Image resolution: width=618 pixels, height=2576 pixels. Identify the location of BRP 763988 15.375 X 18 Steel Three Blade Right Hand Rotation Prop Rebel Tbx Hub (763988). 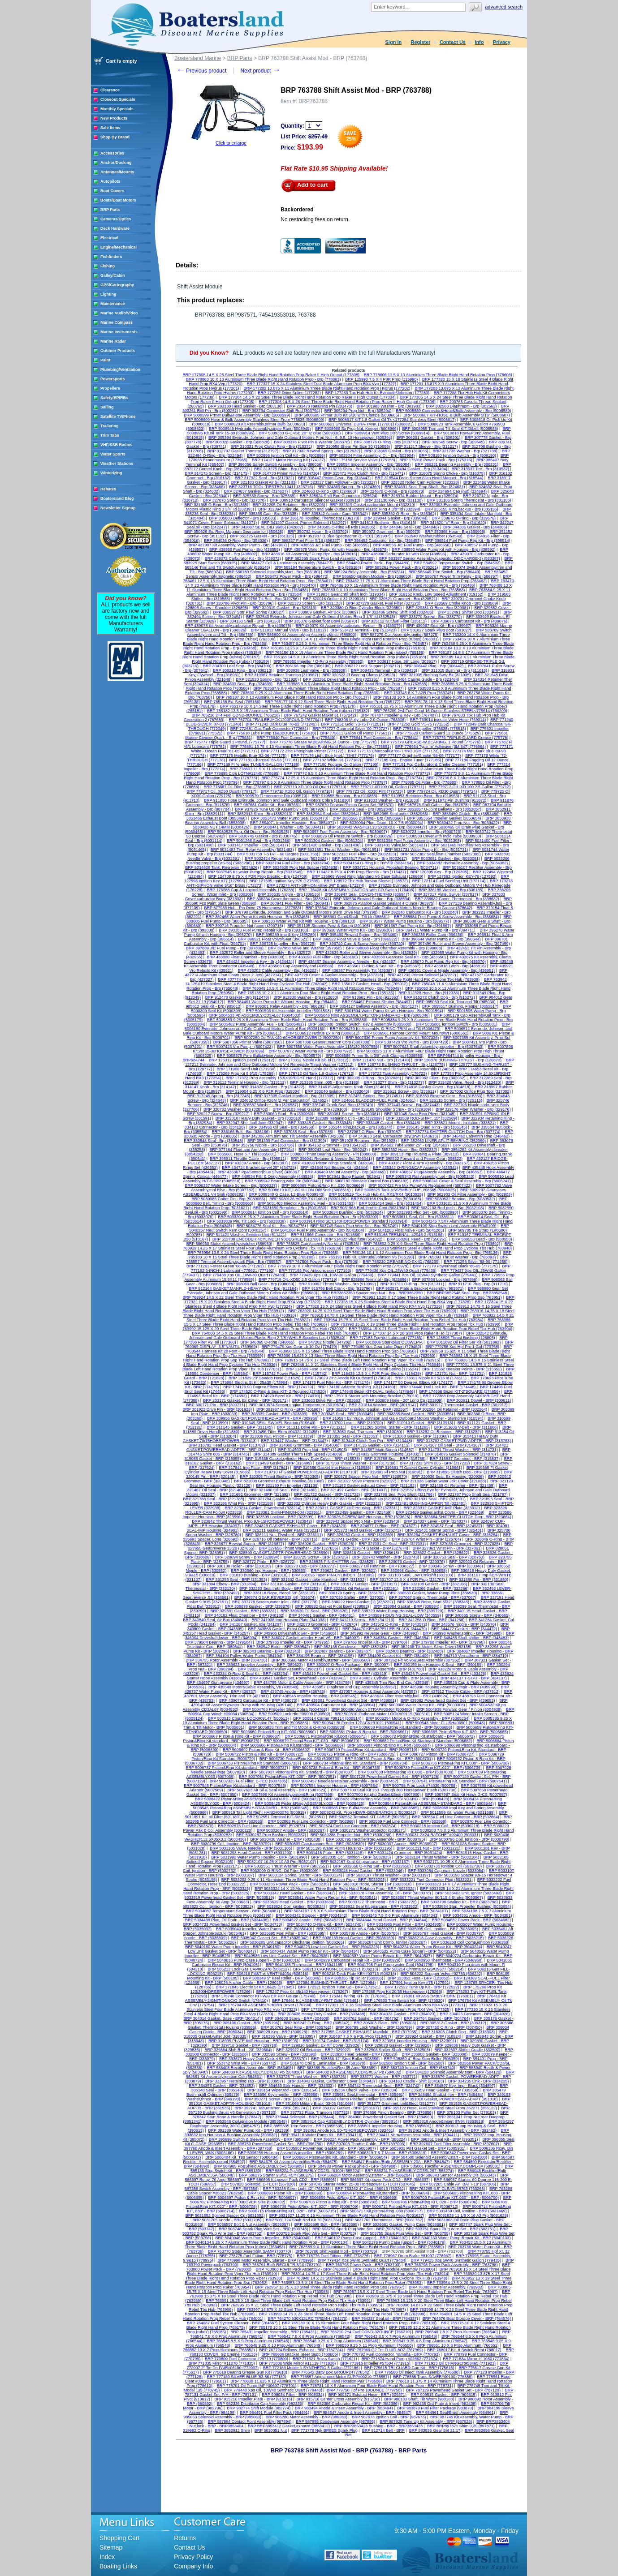
(350, 2293).